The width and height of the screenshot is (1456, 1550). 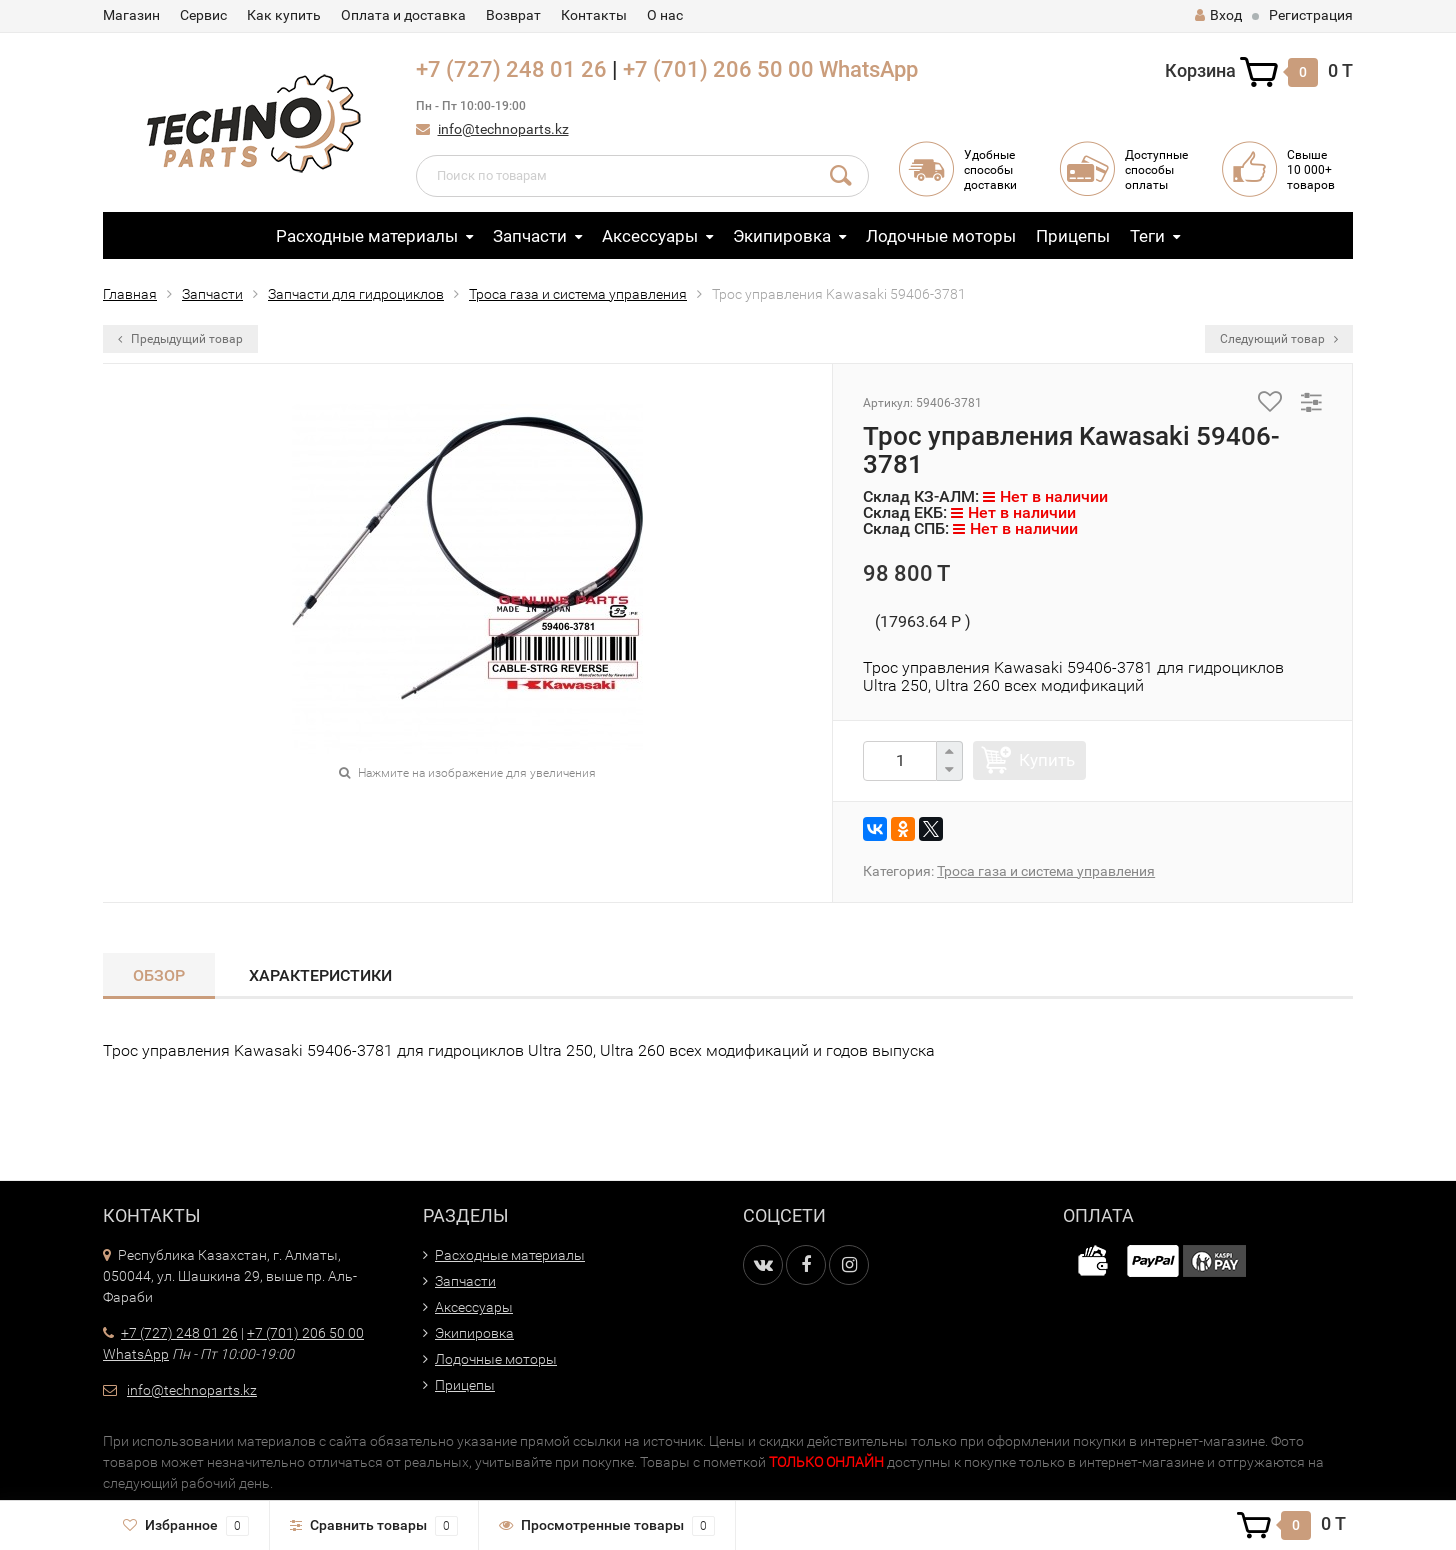 What do you see at coordinates (203, 15) in the screenshot?
I see `Сервис` at bounding box center [203, 15].